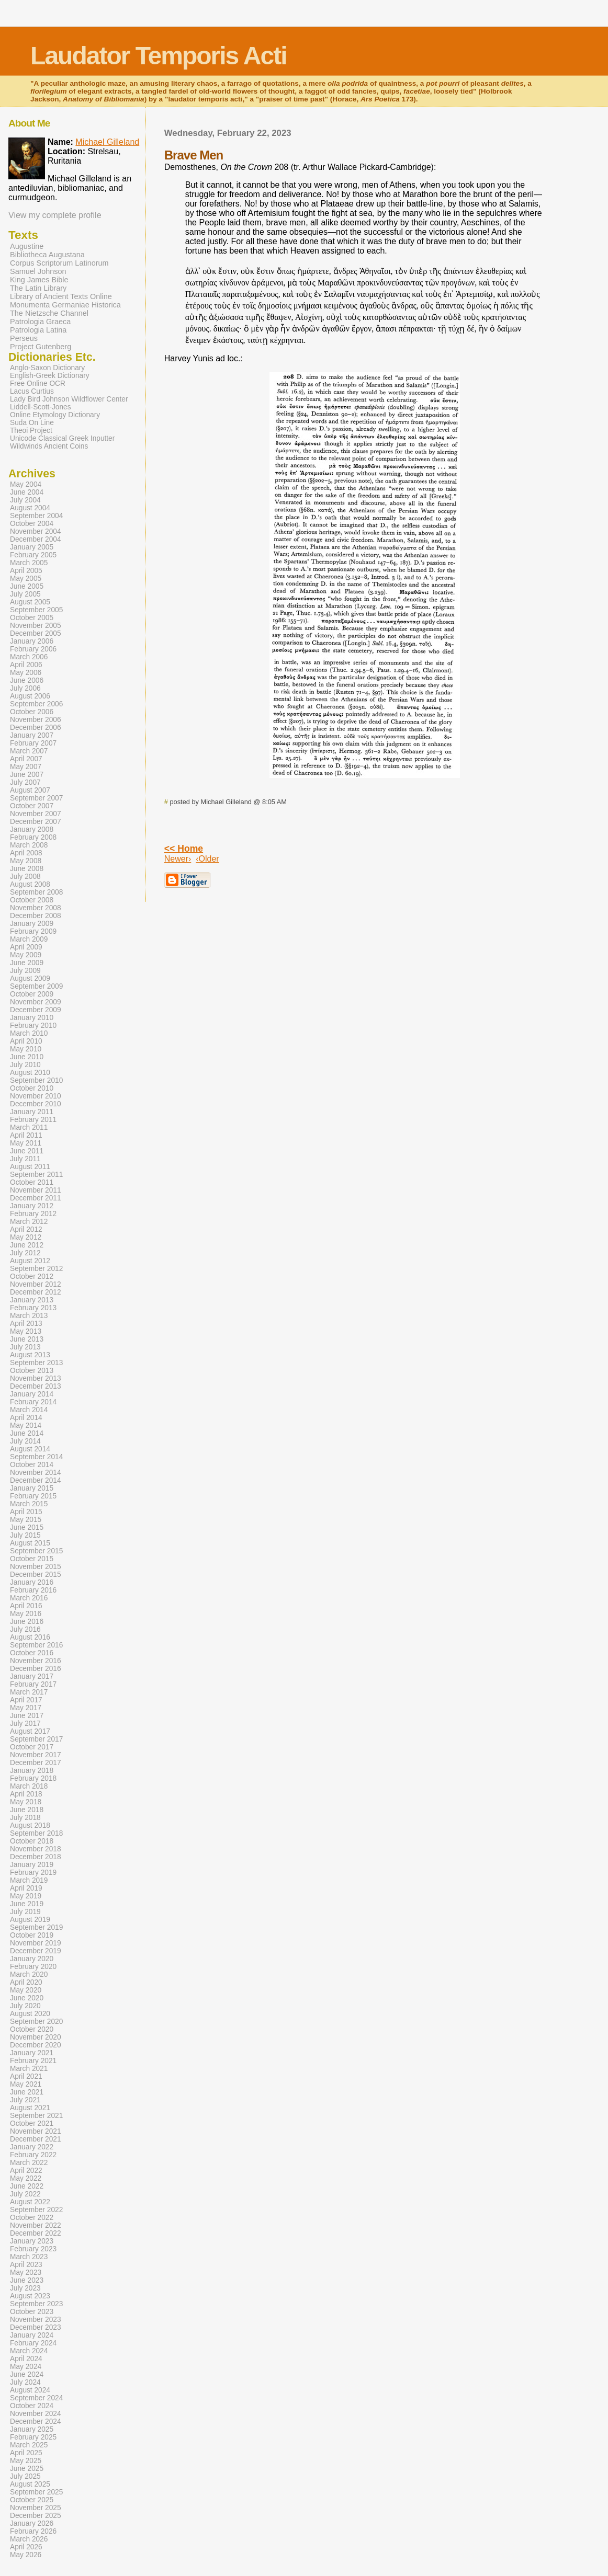 The height and width of the screenshot is (2576, 608). I want to click on July 2023, so click(25, 2288).